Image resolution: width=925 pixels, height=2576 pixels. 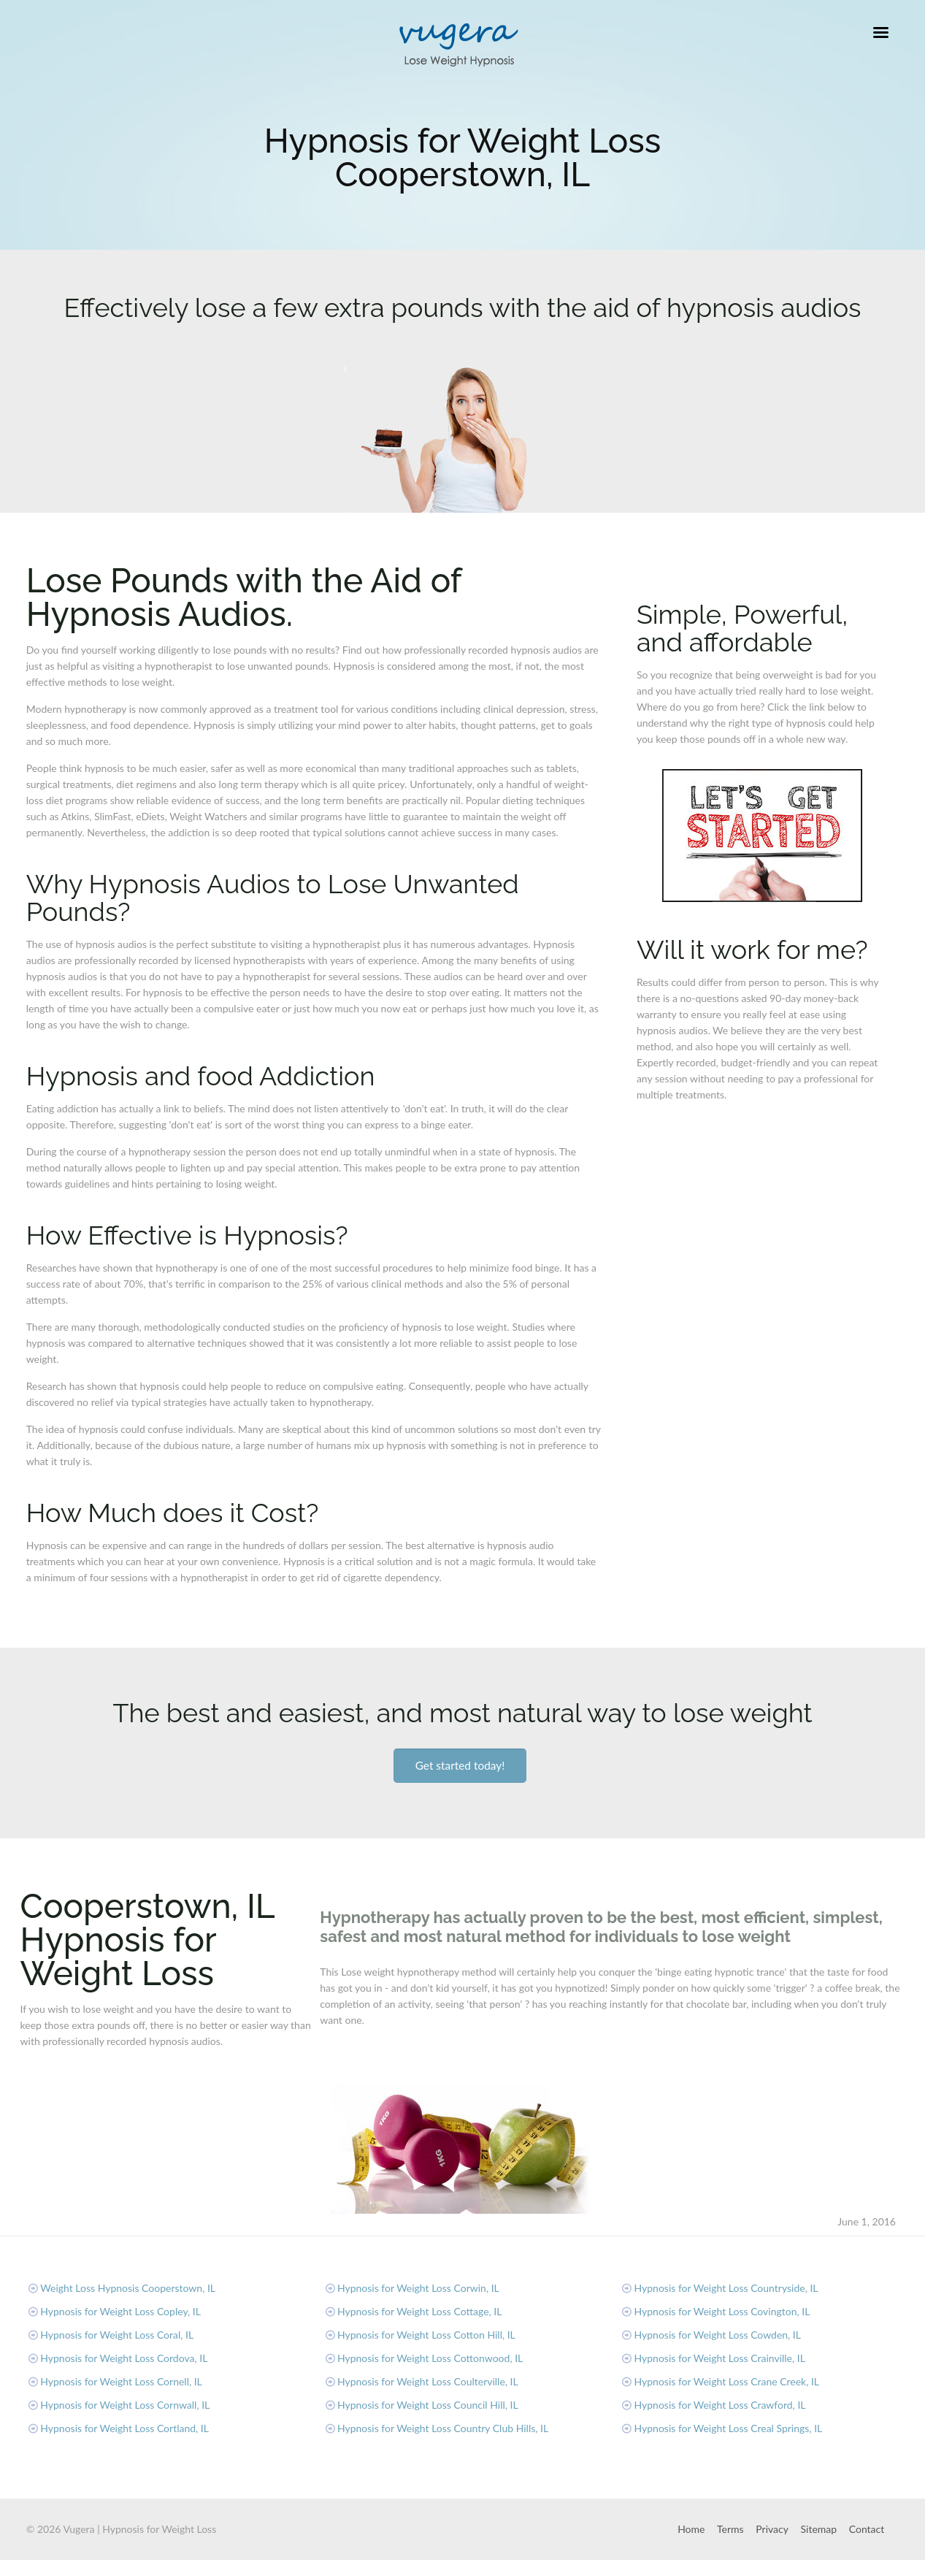 What do you see at coordinates (728, 2428) in the screenshot?
I see `Hypnosis for Weight Loss Creal Springs, IL` at bounding box center [728, 2428].